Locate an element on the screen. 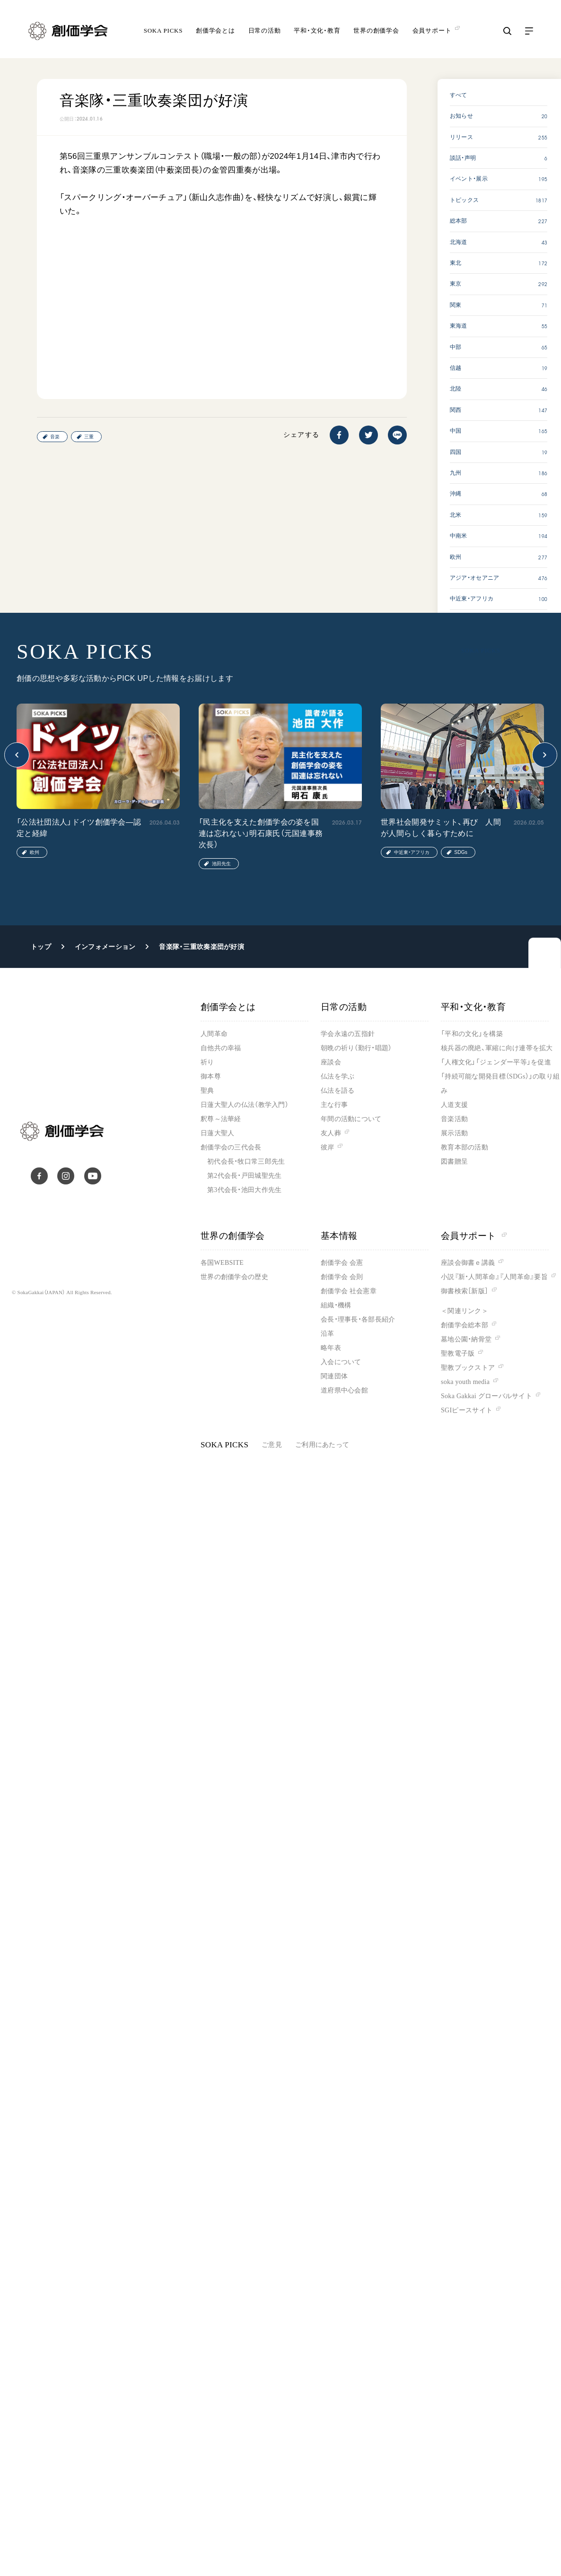  インフォメーション is located at coordinates (105, 946).